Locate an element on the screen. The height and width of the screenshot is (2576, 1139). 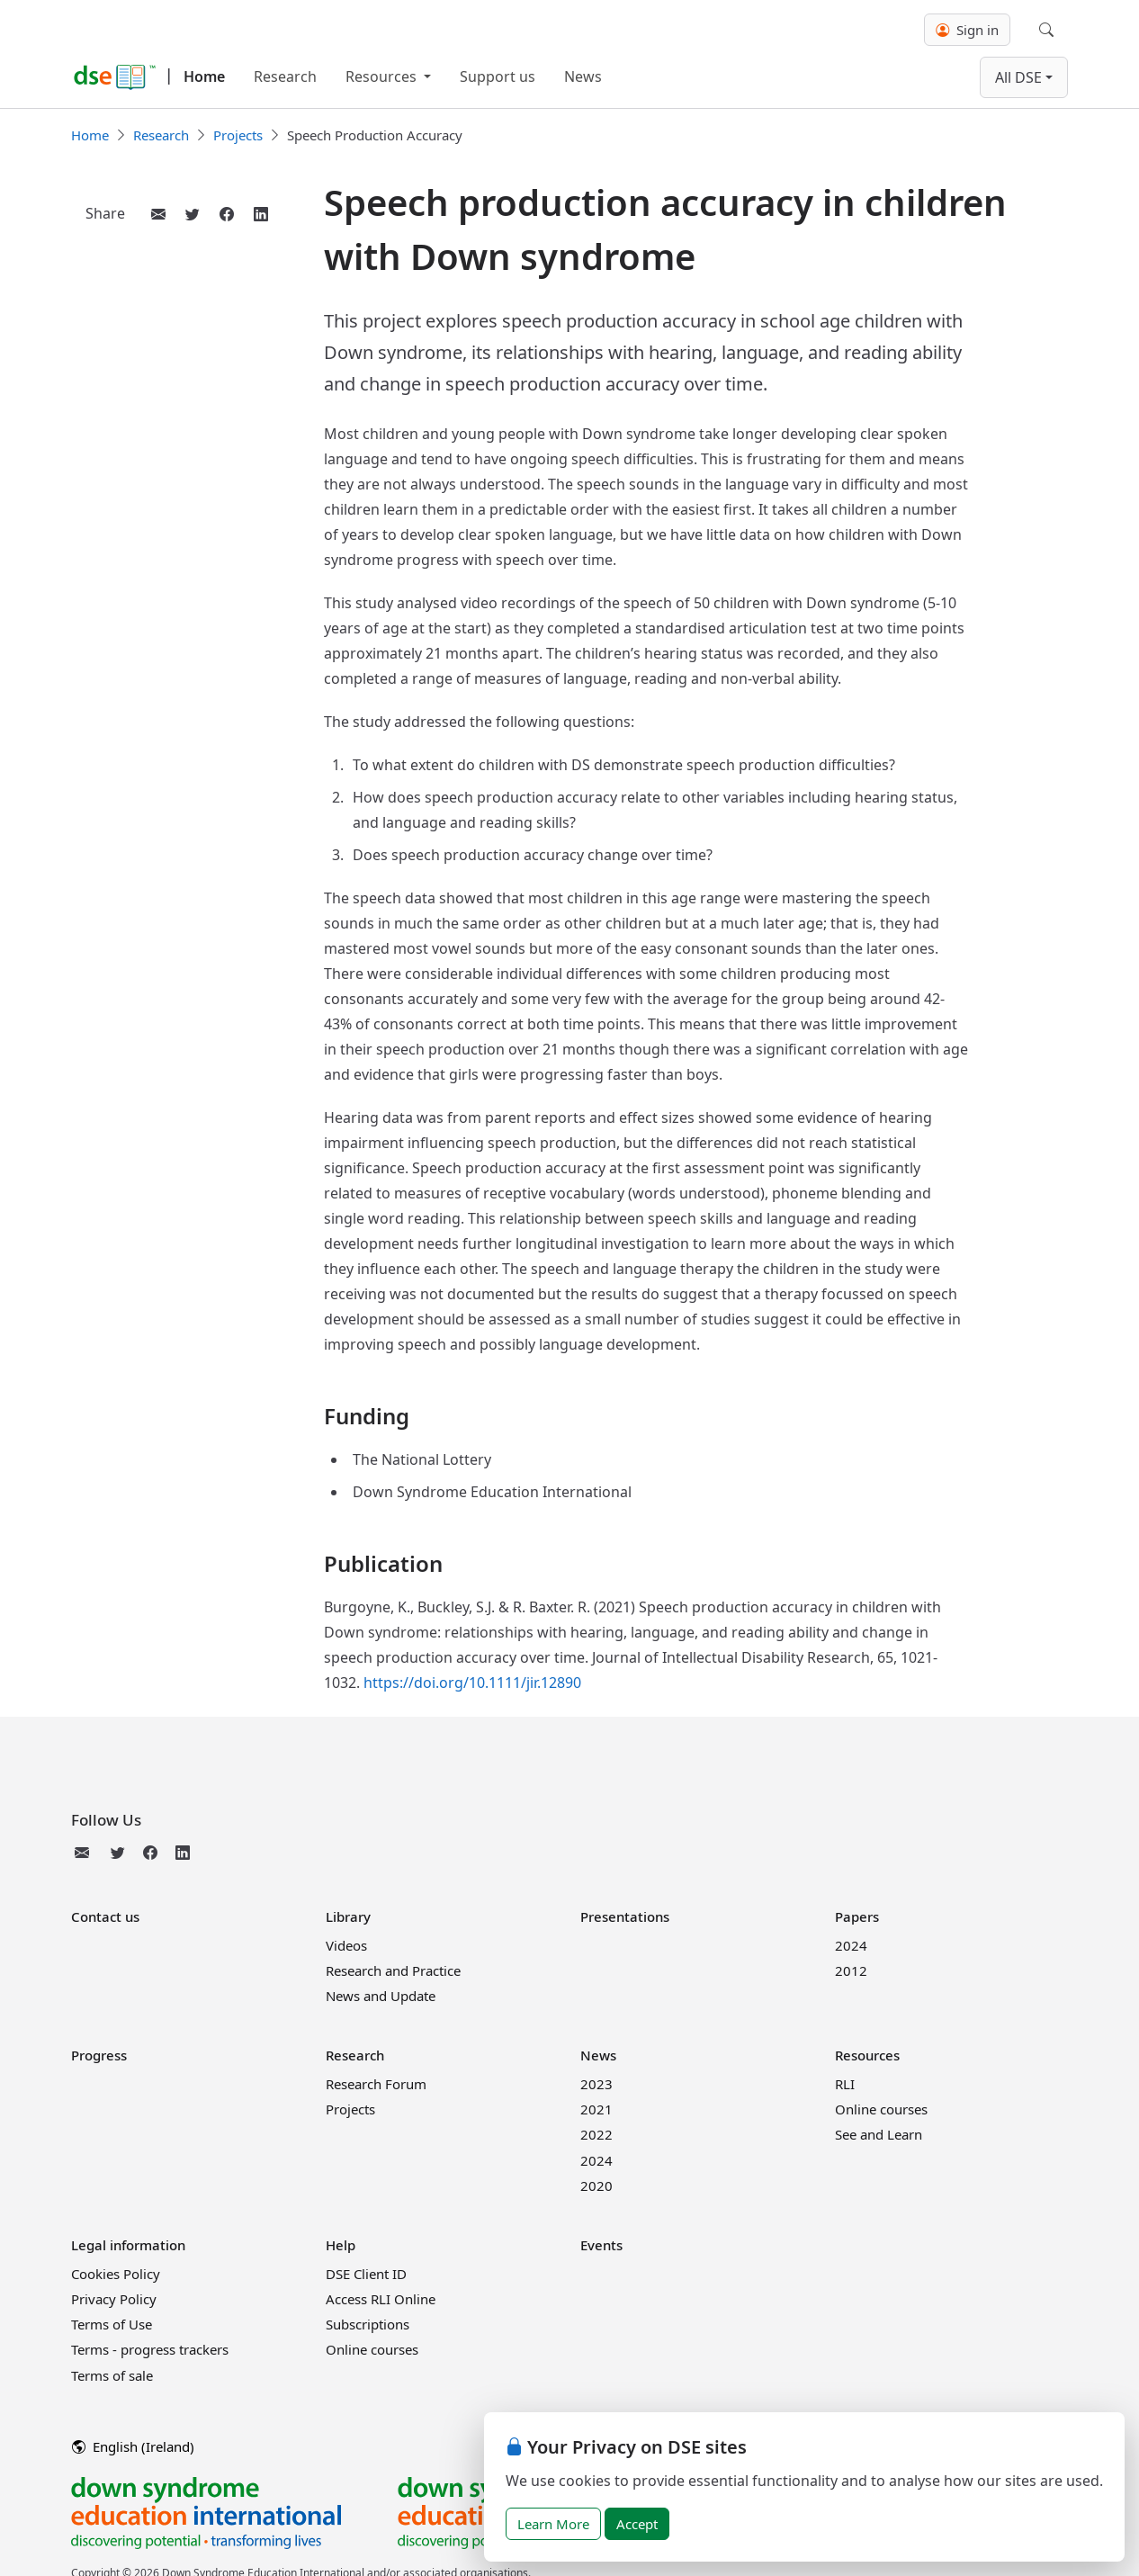
Support us is located at coordinates (497, 76).